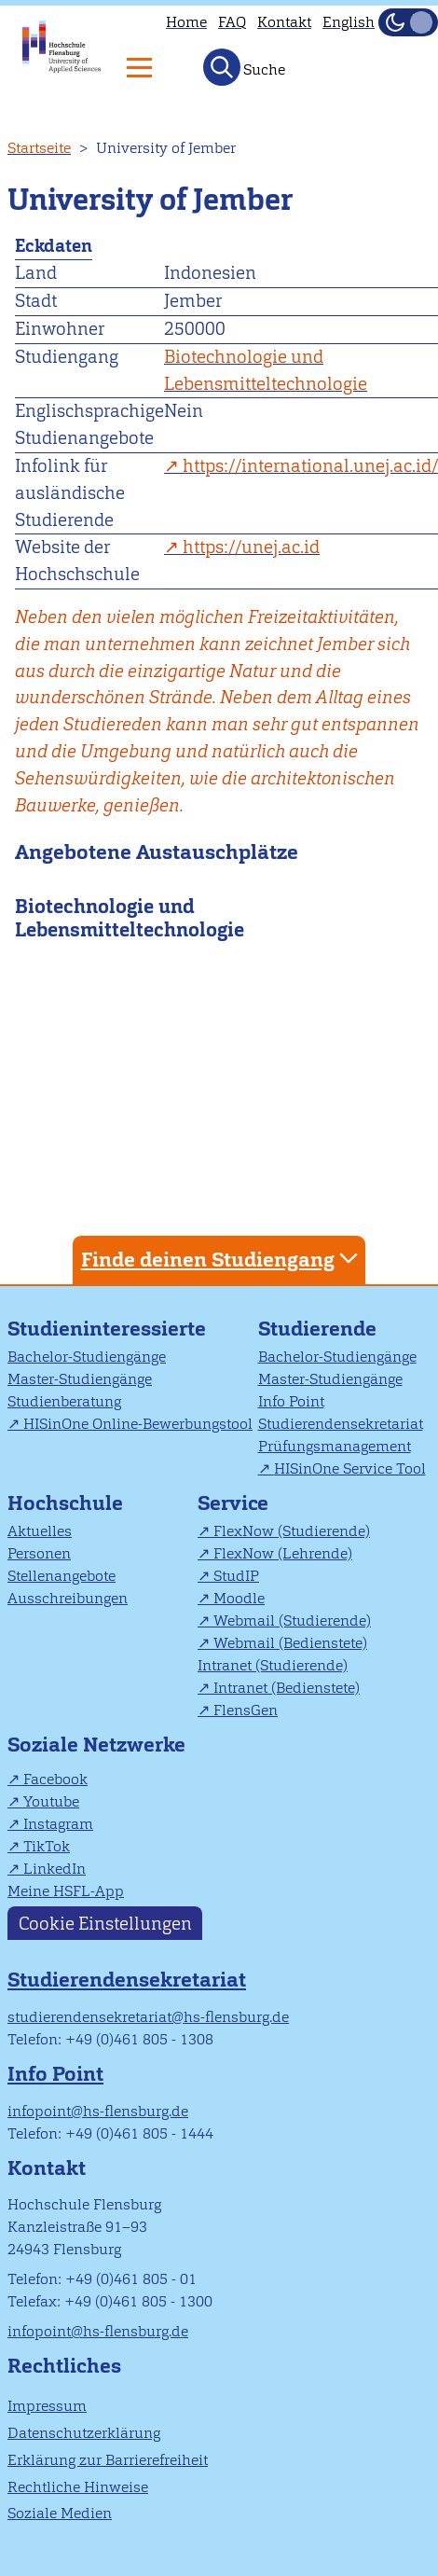 The image size is (438, 2576). Describe the element at coordinates (350, 1468) in the screenshot. I see `HISinOne Service Tool` at that location.